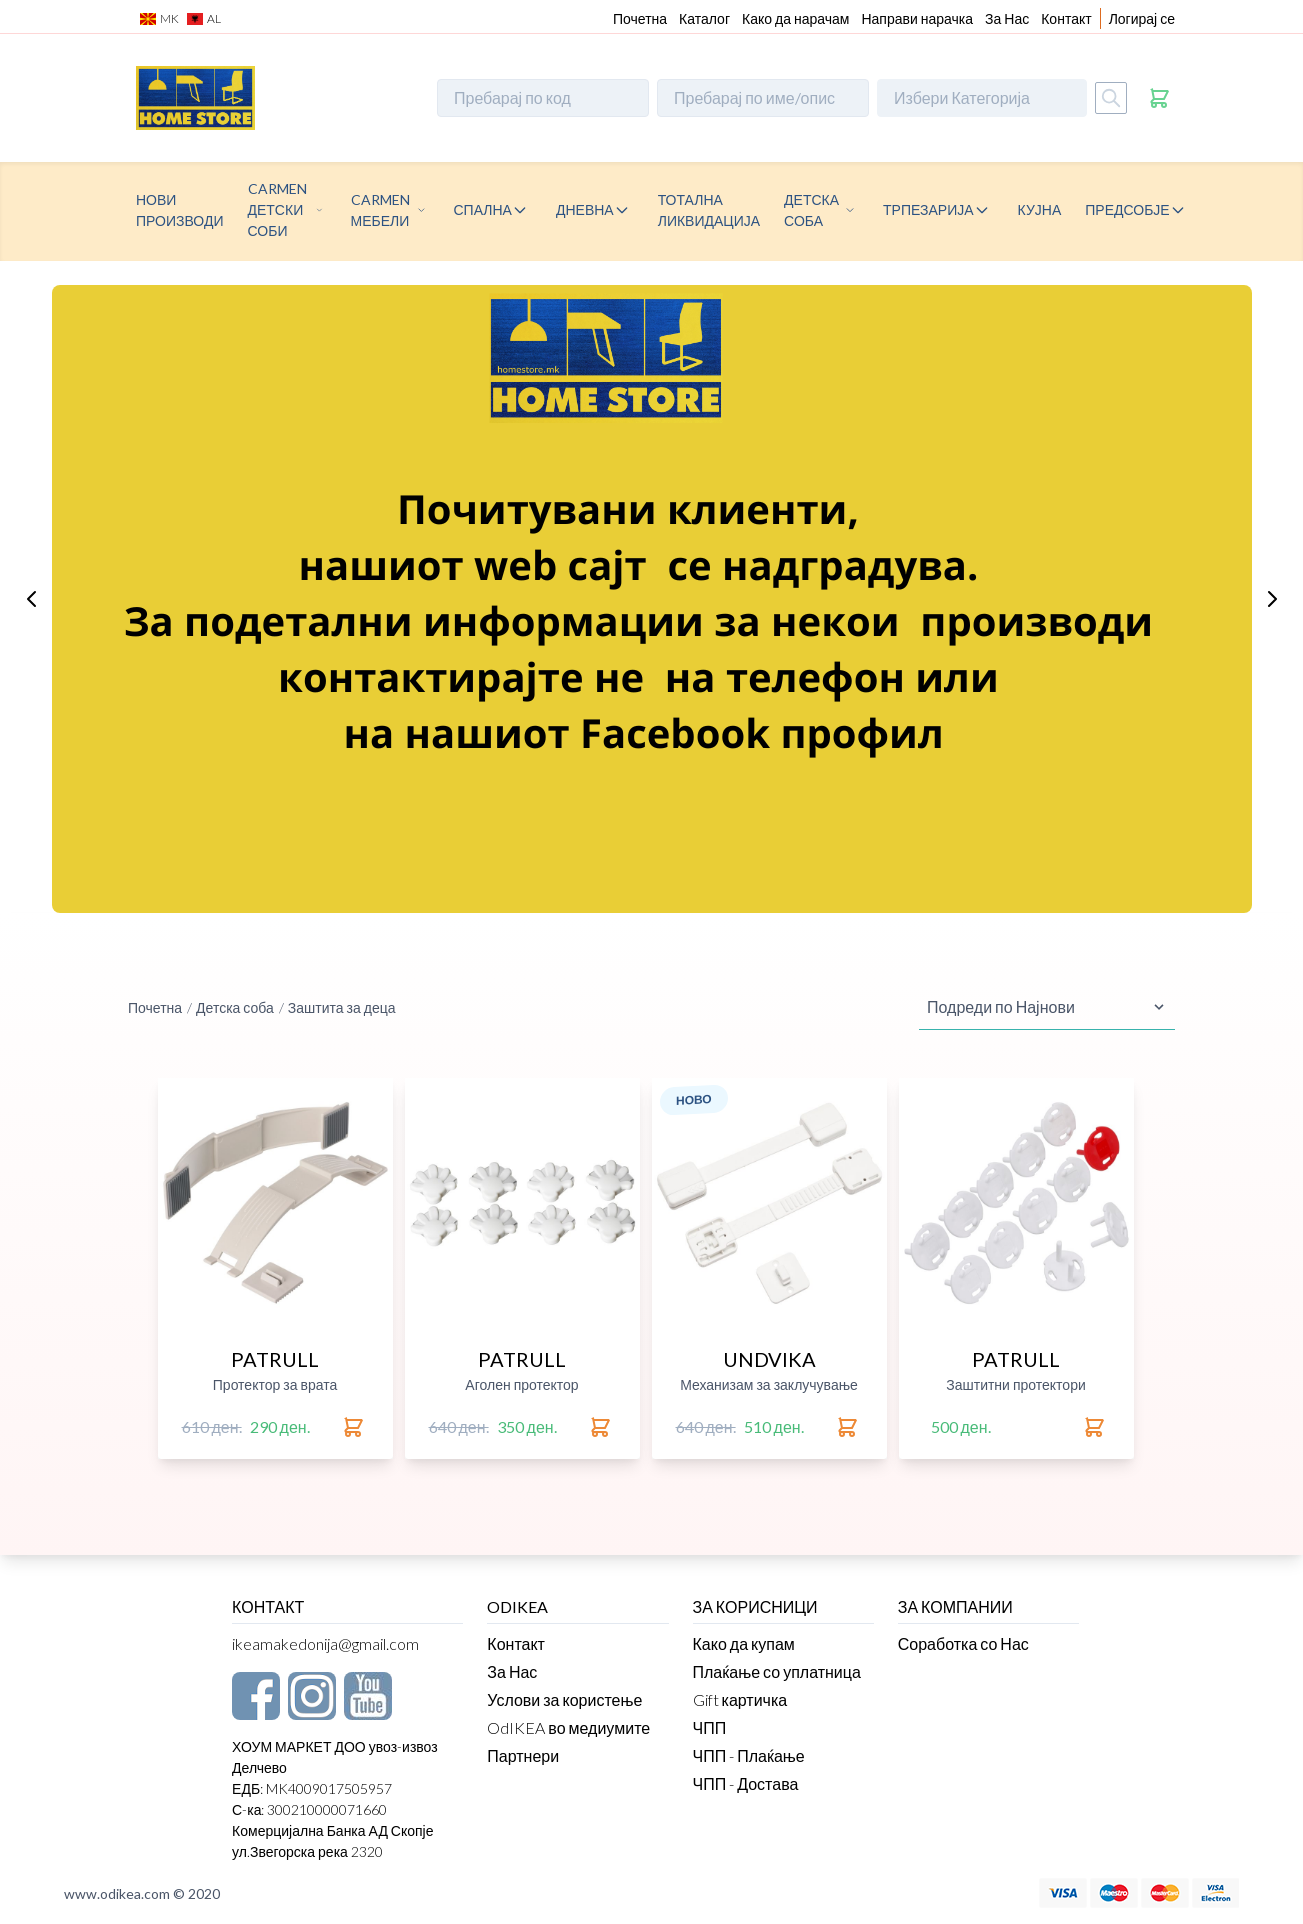 The image size is (1303, 1924). I want to click on Тотална ликвидација, so click(709, 210).